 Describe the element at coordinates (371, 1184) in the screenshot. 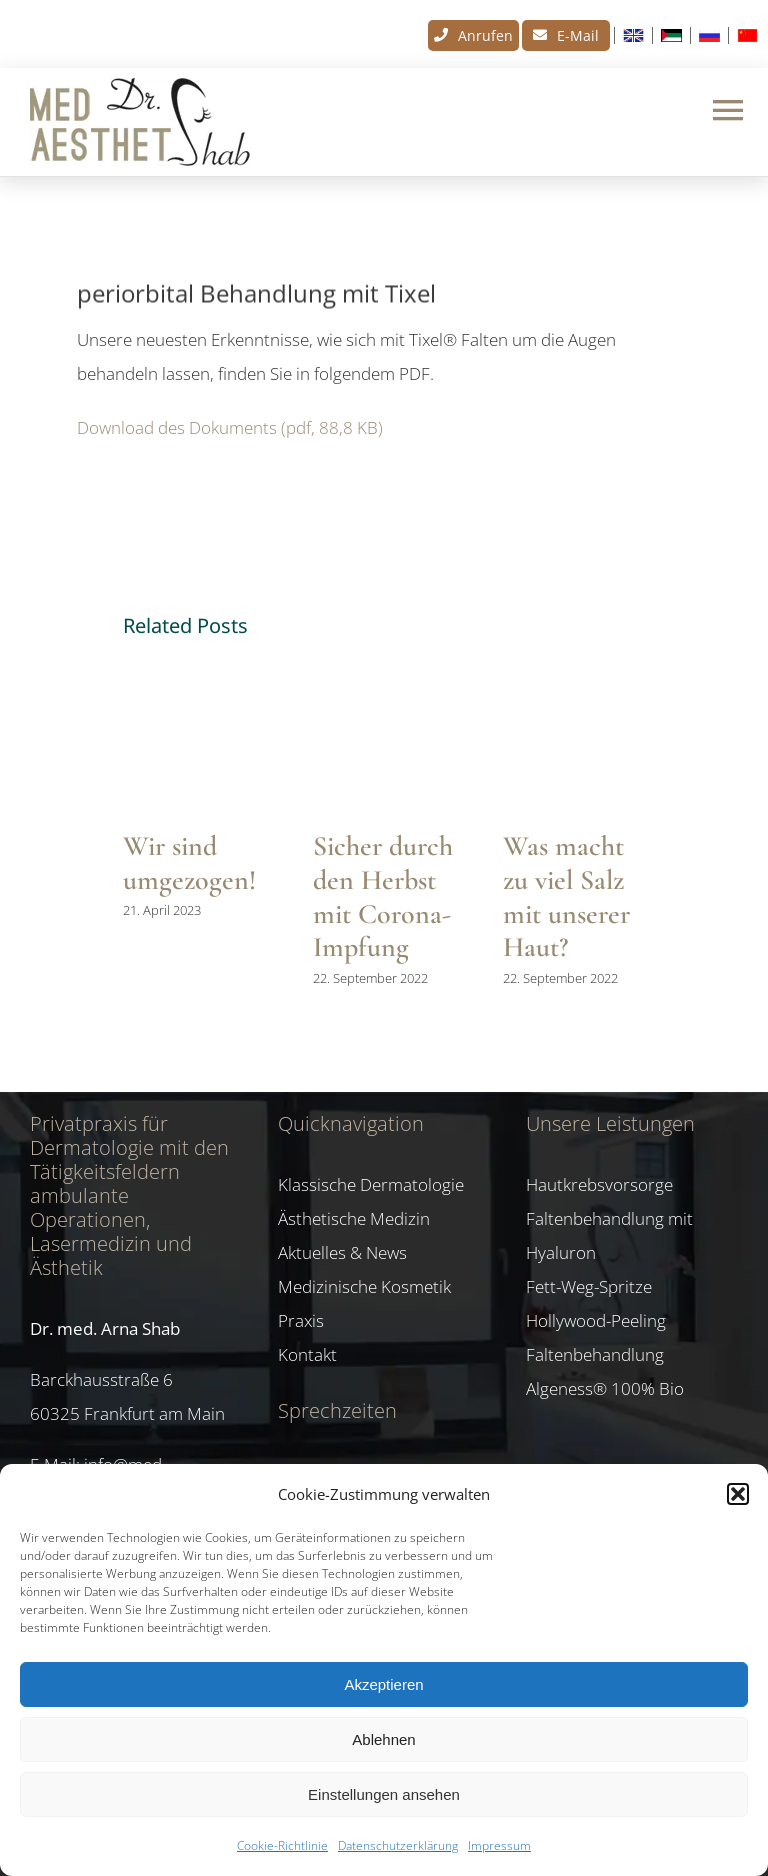

I see `Klassische Dermatologie` at that location.